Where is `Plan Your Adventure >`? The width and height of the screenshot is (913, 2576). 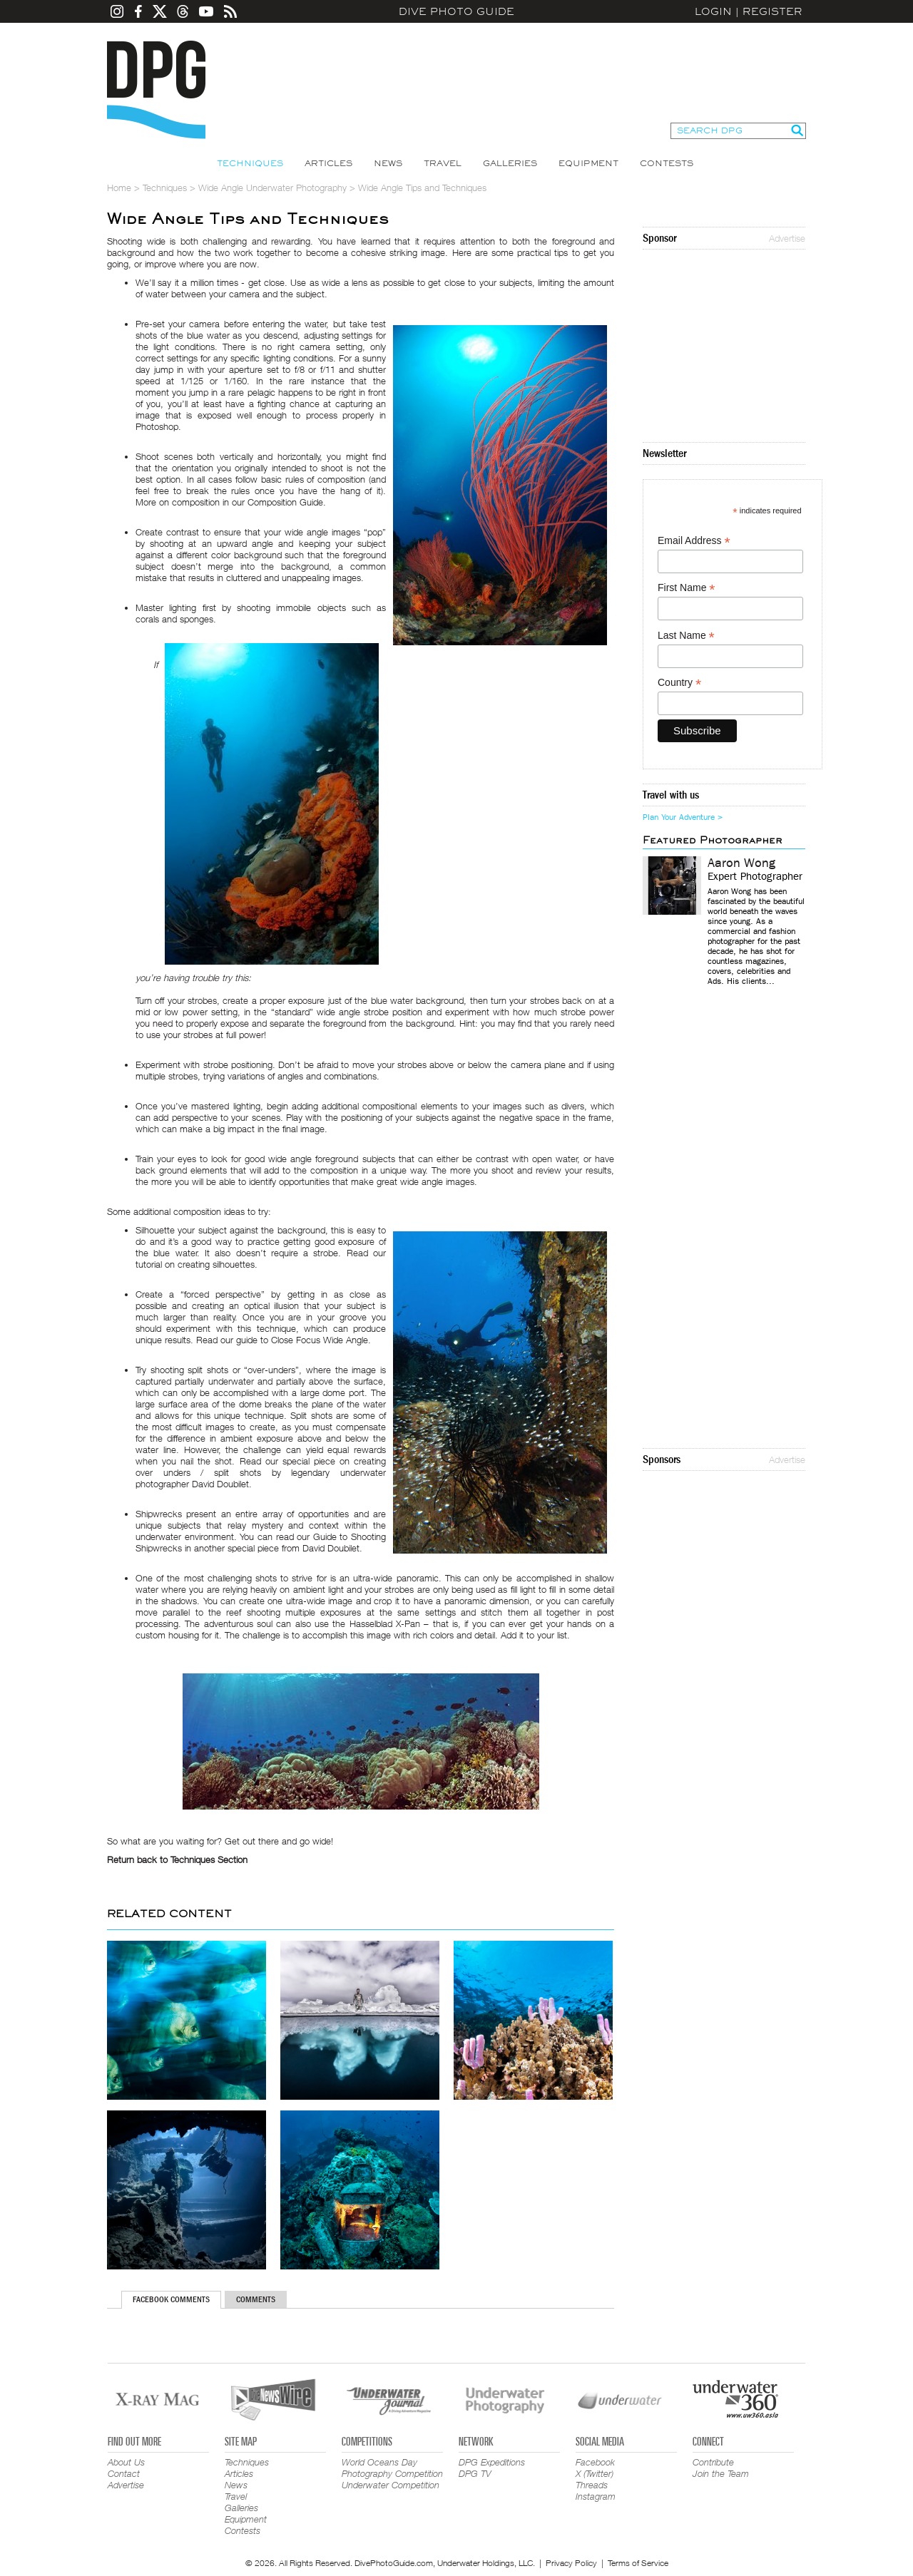
Plan Your Adventure > is located at coordinates (683, 817).